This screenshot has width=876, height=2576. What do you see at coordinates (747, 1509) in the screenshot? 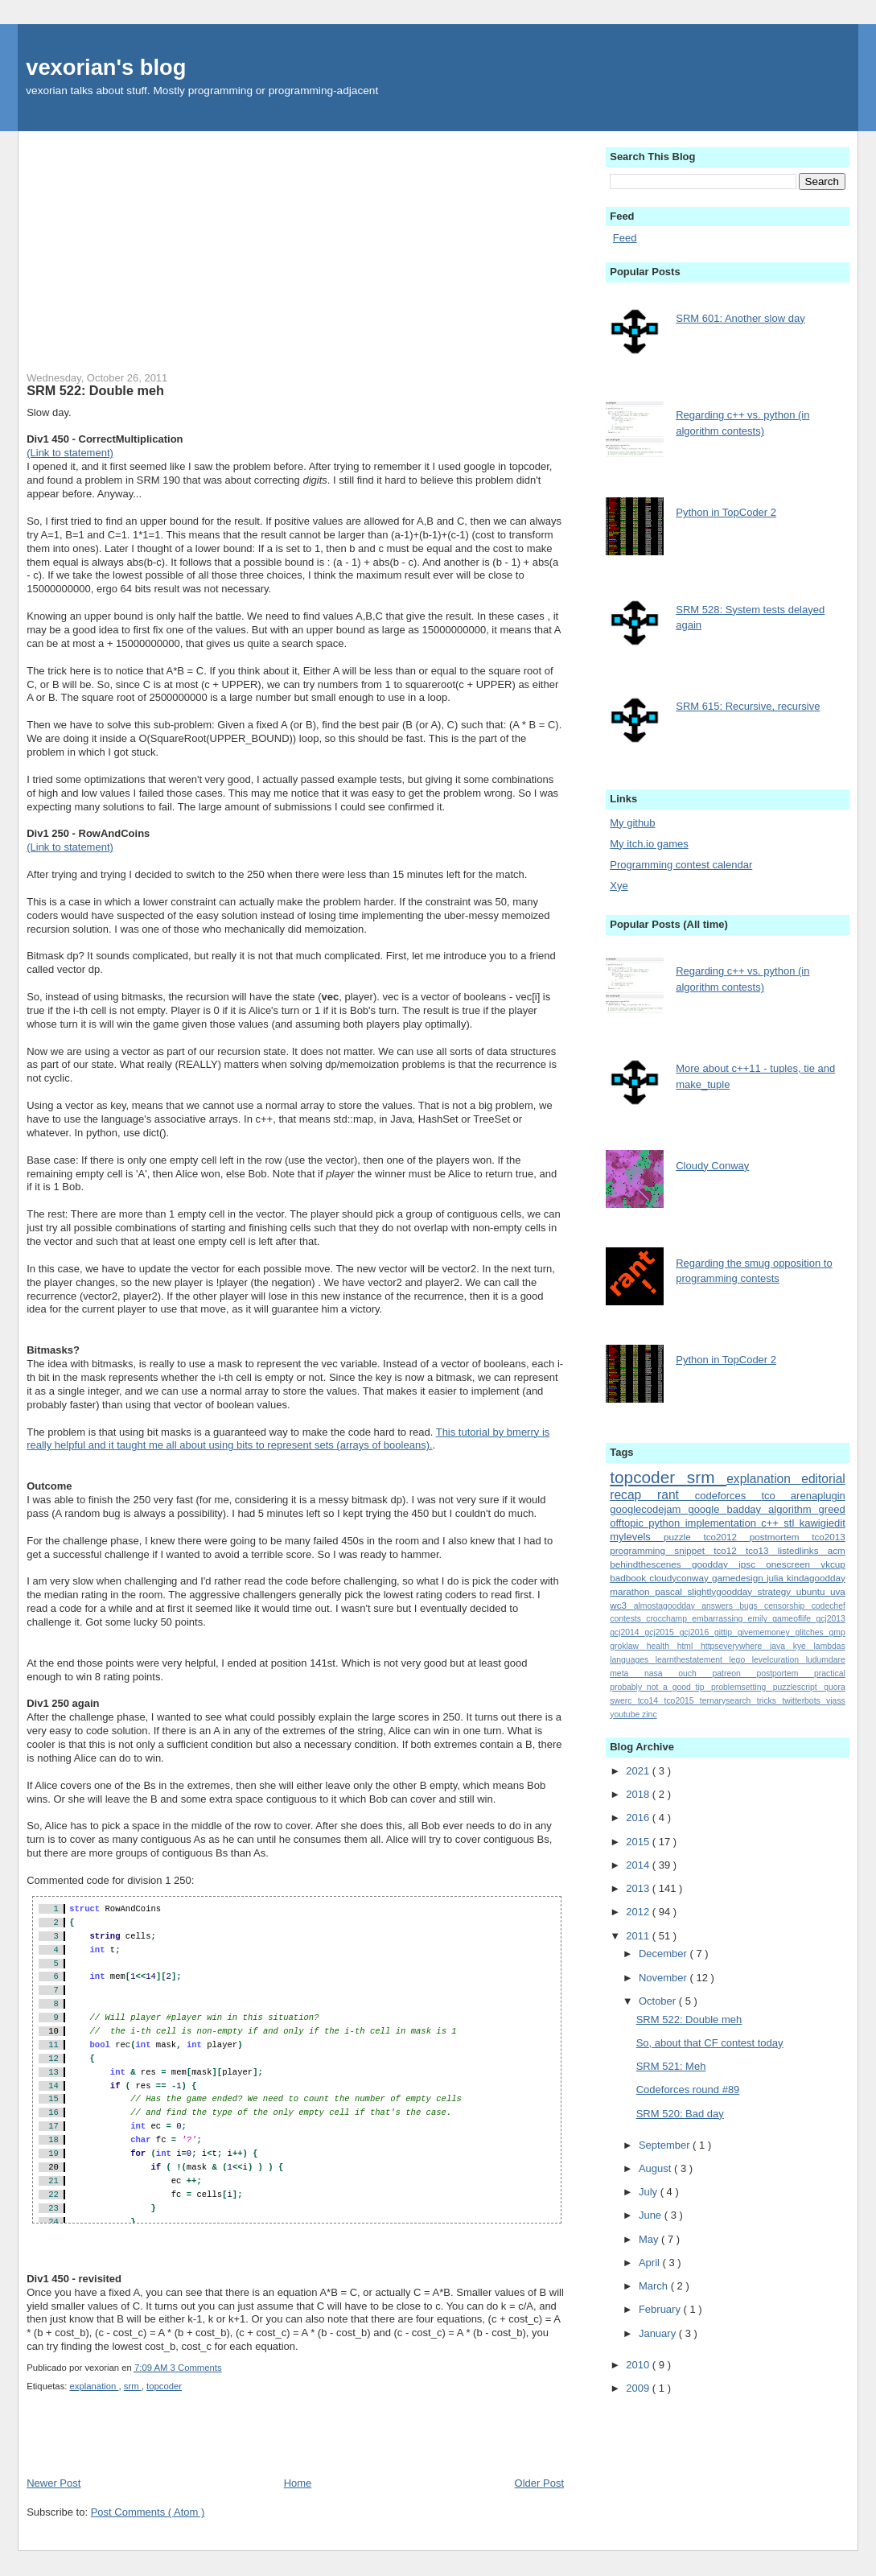
I see `badday` at bounding box center [747, 1509].